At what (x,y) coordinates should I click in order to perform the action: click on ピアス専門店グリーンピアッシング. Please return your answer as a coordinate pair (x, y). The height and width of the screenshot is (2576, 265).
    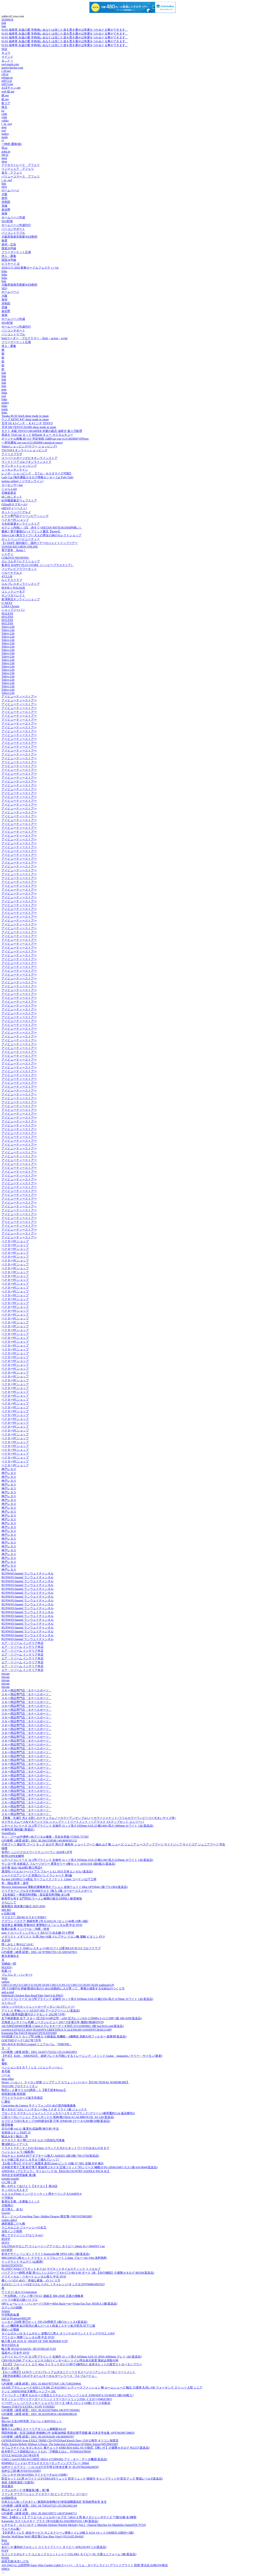
    Looking at the image, I should click on (25, 516).